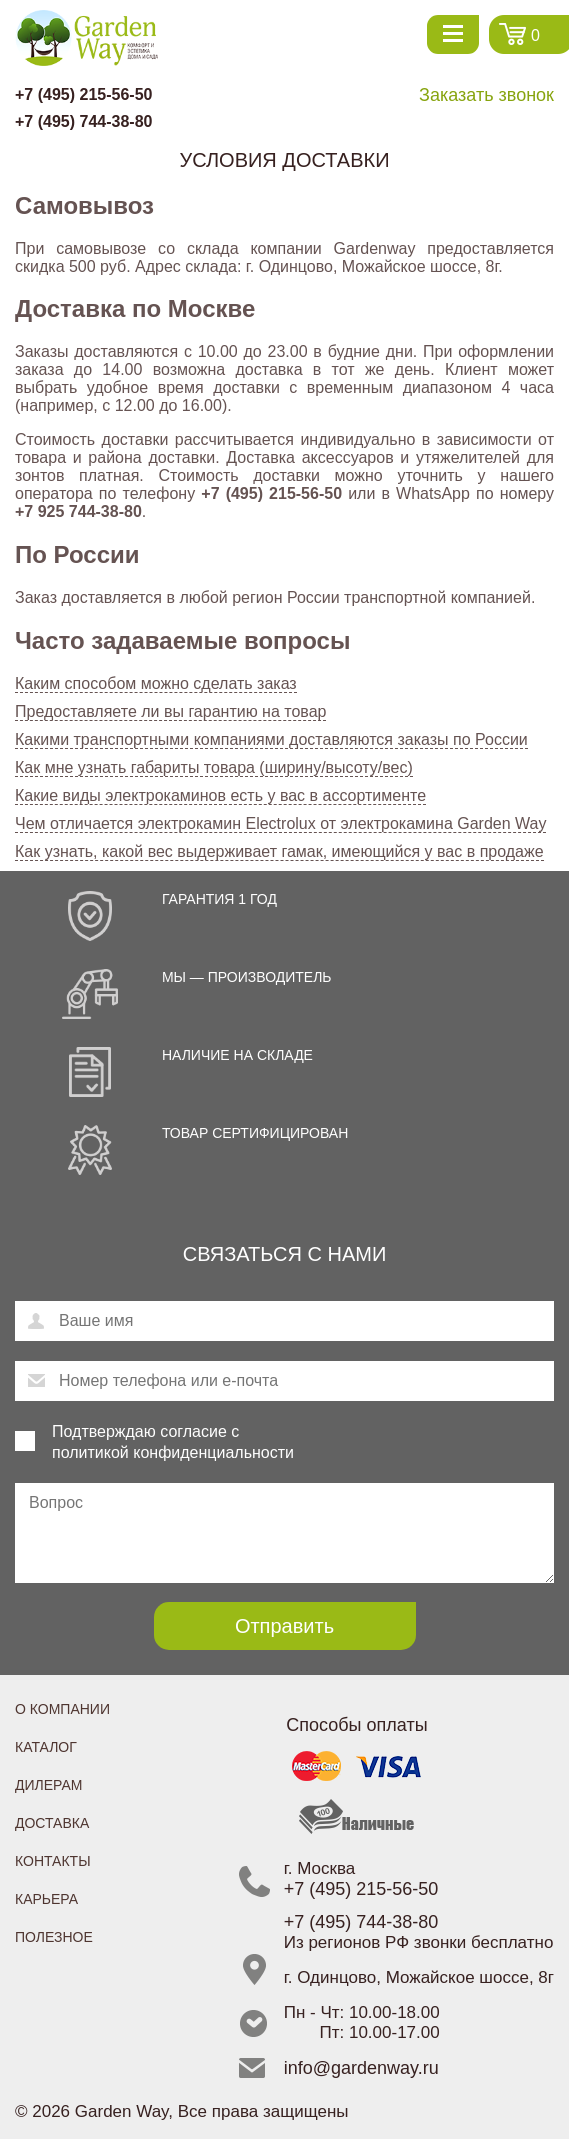 This screenshot has width=569, height=2139. I want to click on Каталог, so click(46, 1747).